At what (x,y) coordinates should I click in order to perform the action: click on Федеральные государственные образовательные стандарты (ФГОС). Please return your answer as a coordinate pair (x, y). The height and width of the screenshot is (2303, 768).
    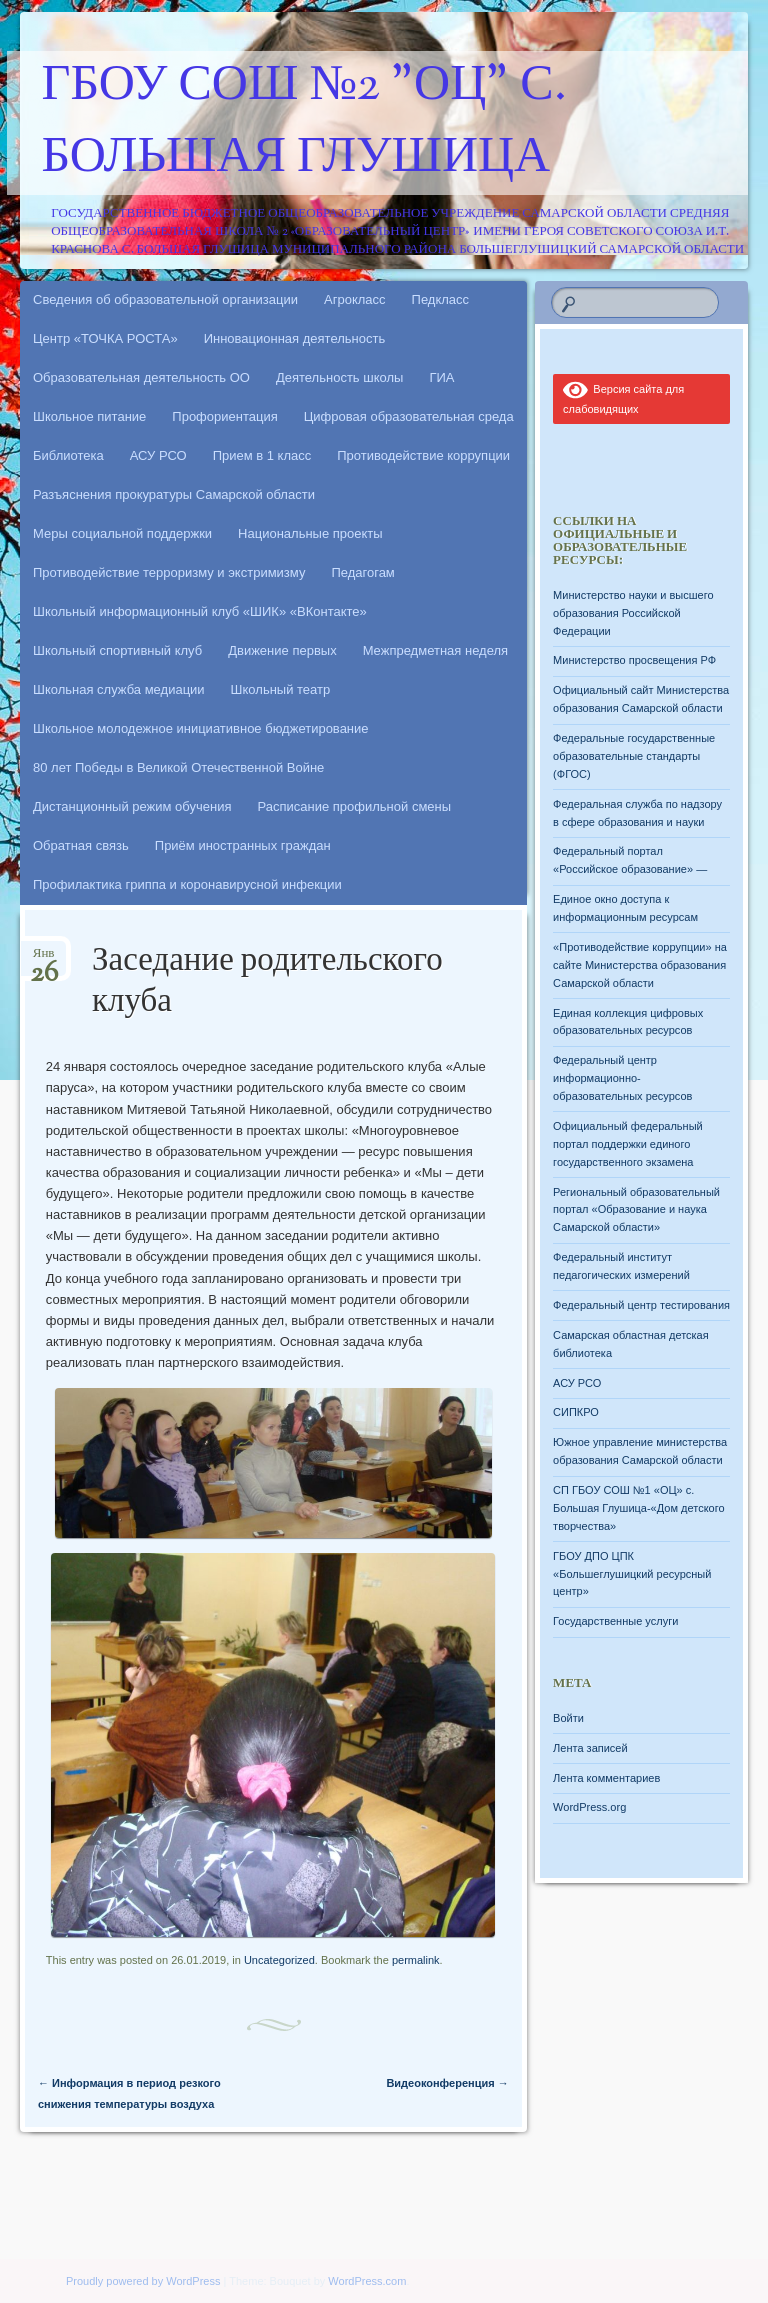
    Looking at the image, I should click on (634, 756).